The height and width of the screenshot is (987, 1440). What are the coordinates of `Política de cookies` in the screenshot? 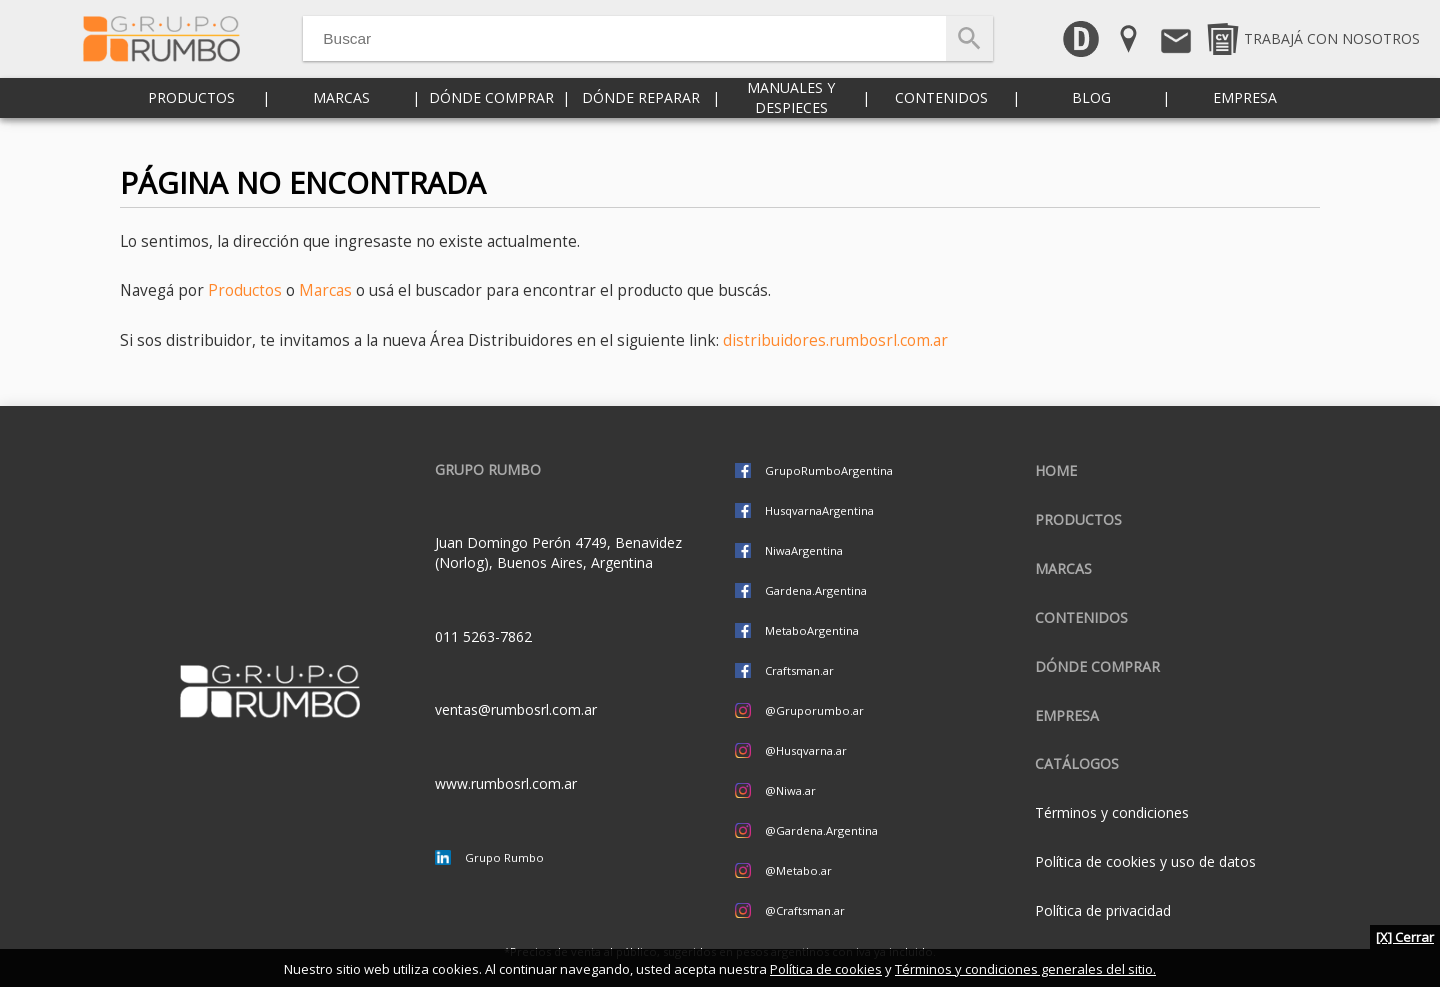 It's located at (826, 969).